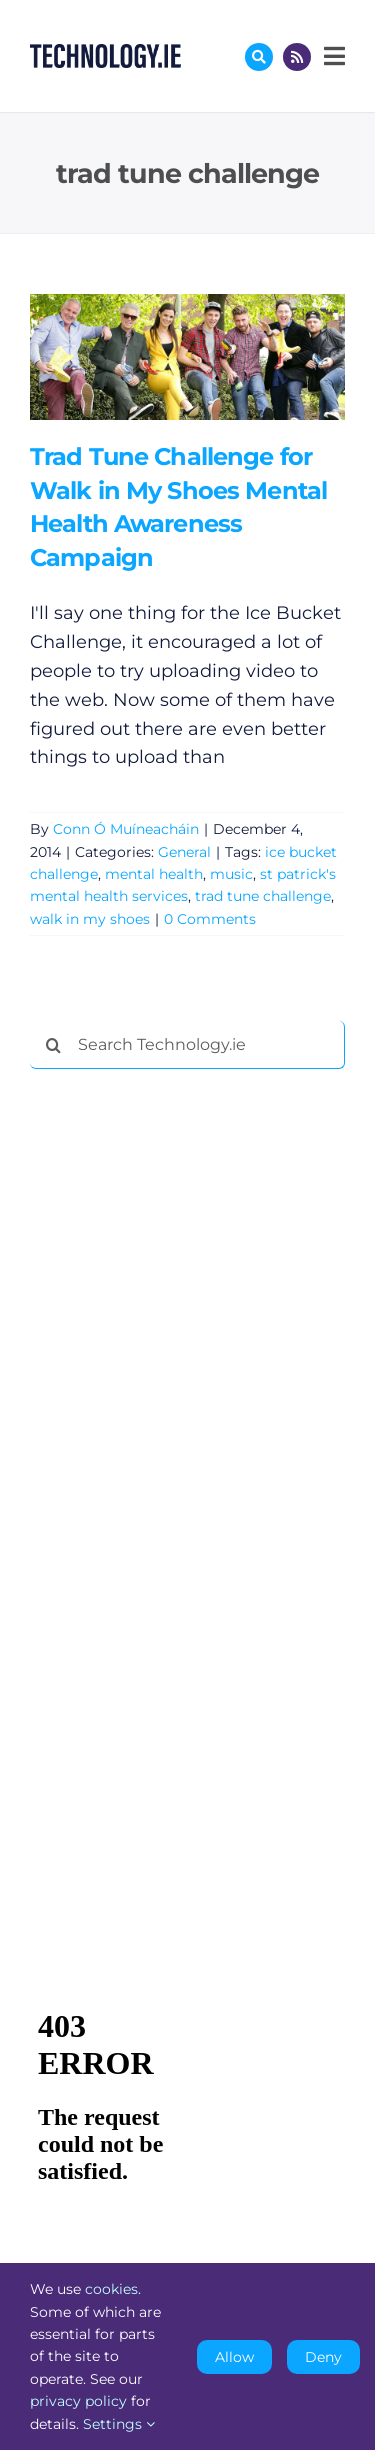 Image resolution: width=375 pixels, height=2450 pixels. What do you see at coordinates (126, 829) in the screenshot?
I see `Conn Ó Muíneacháin` at bounding box center [126, 829].